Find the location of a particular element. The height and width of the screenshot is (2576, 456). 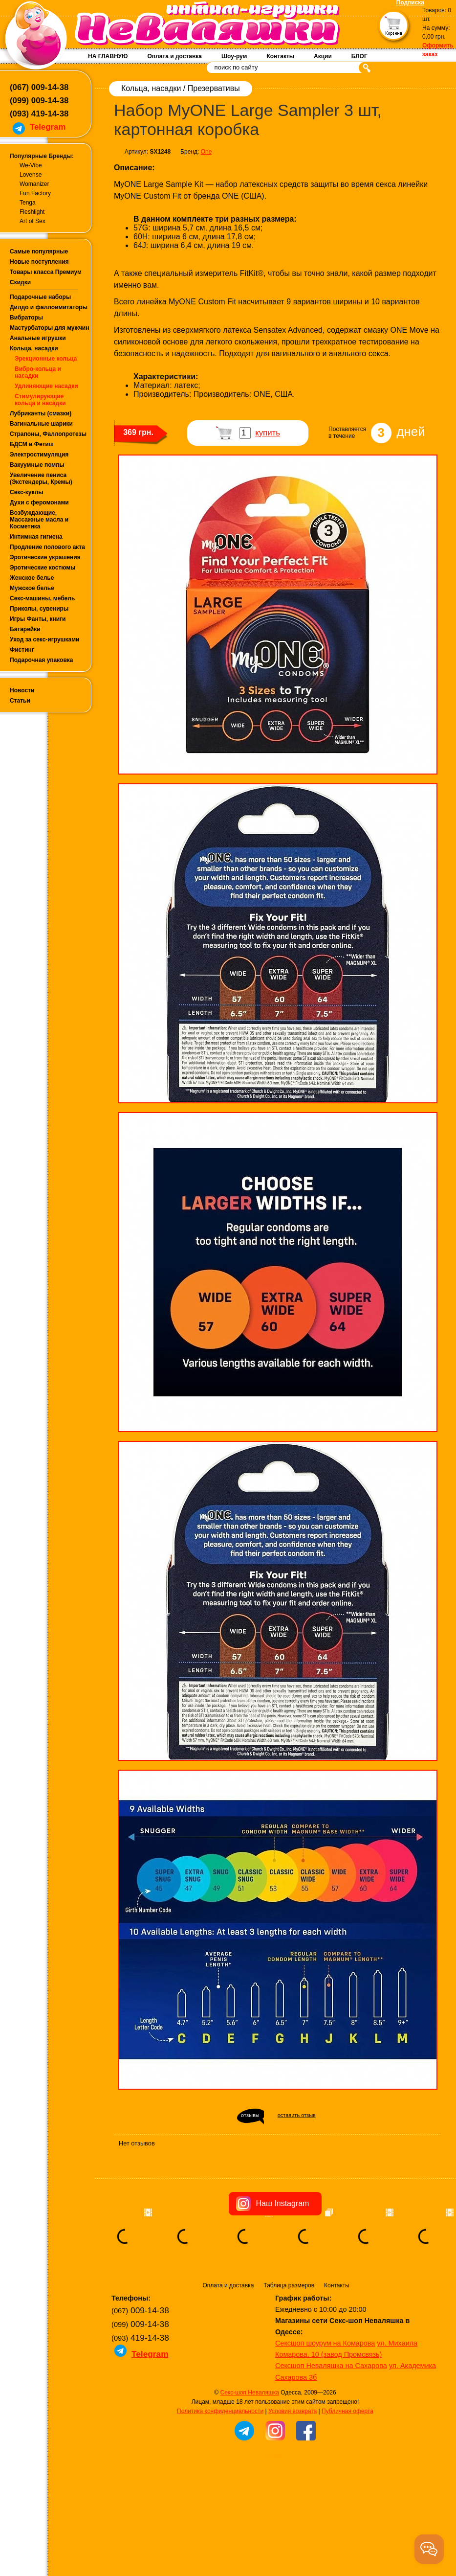

Вакуумные помпы is located at coordinates (37, 464).